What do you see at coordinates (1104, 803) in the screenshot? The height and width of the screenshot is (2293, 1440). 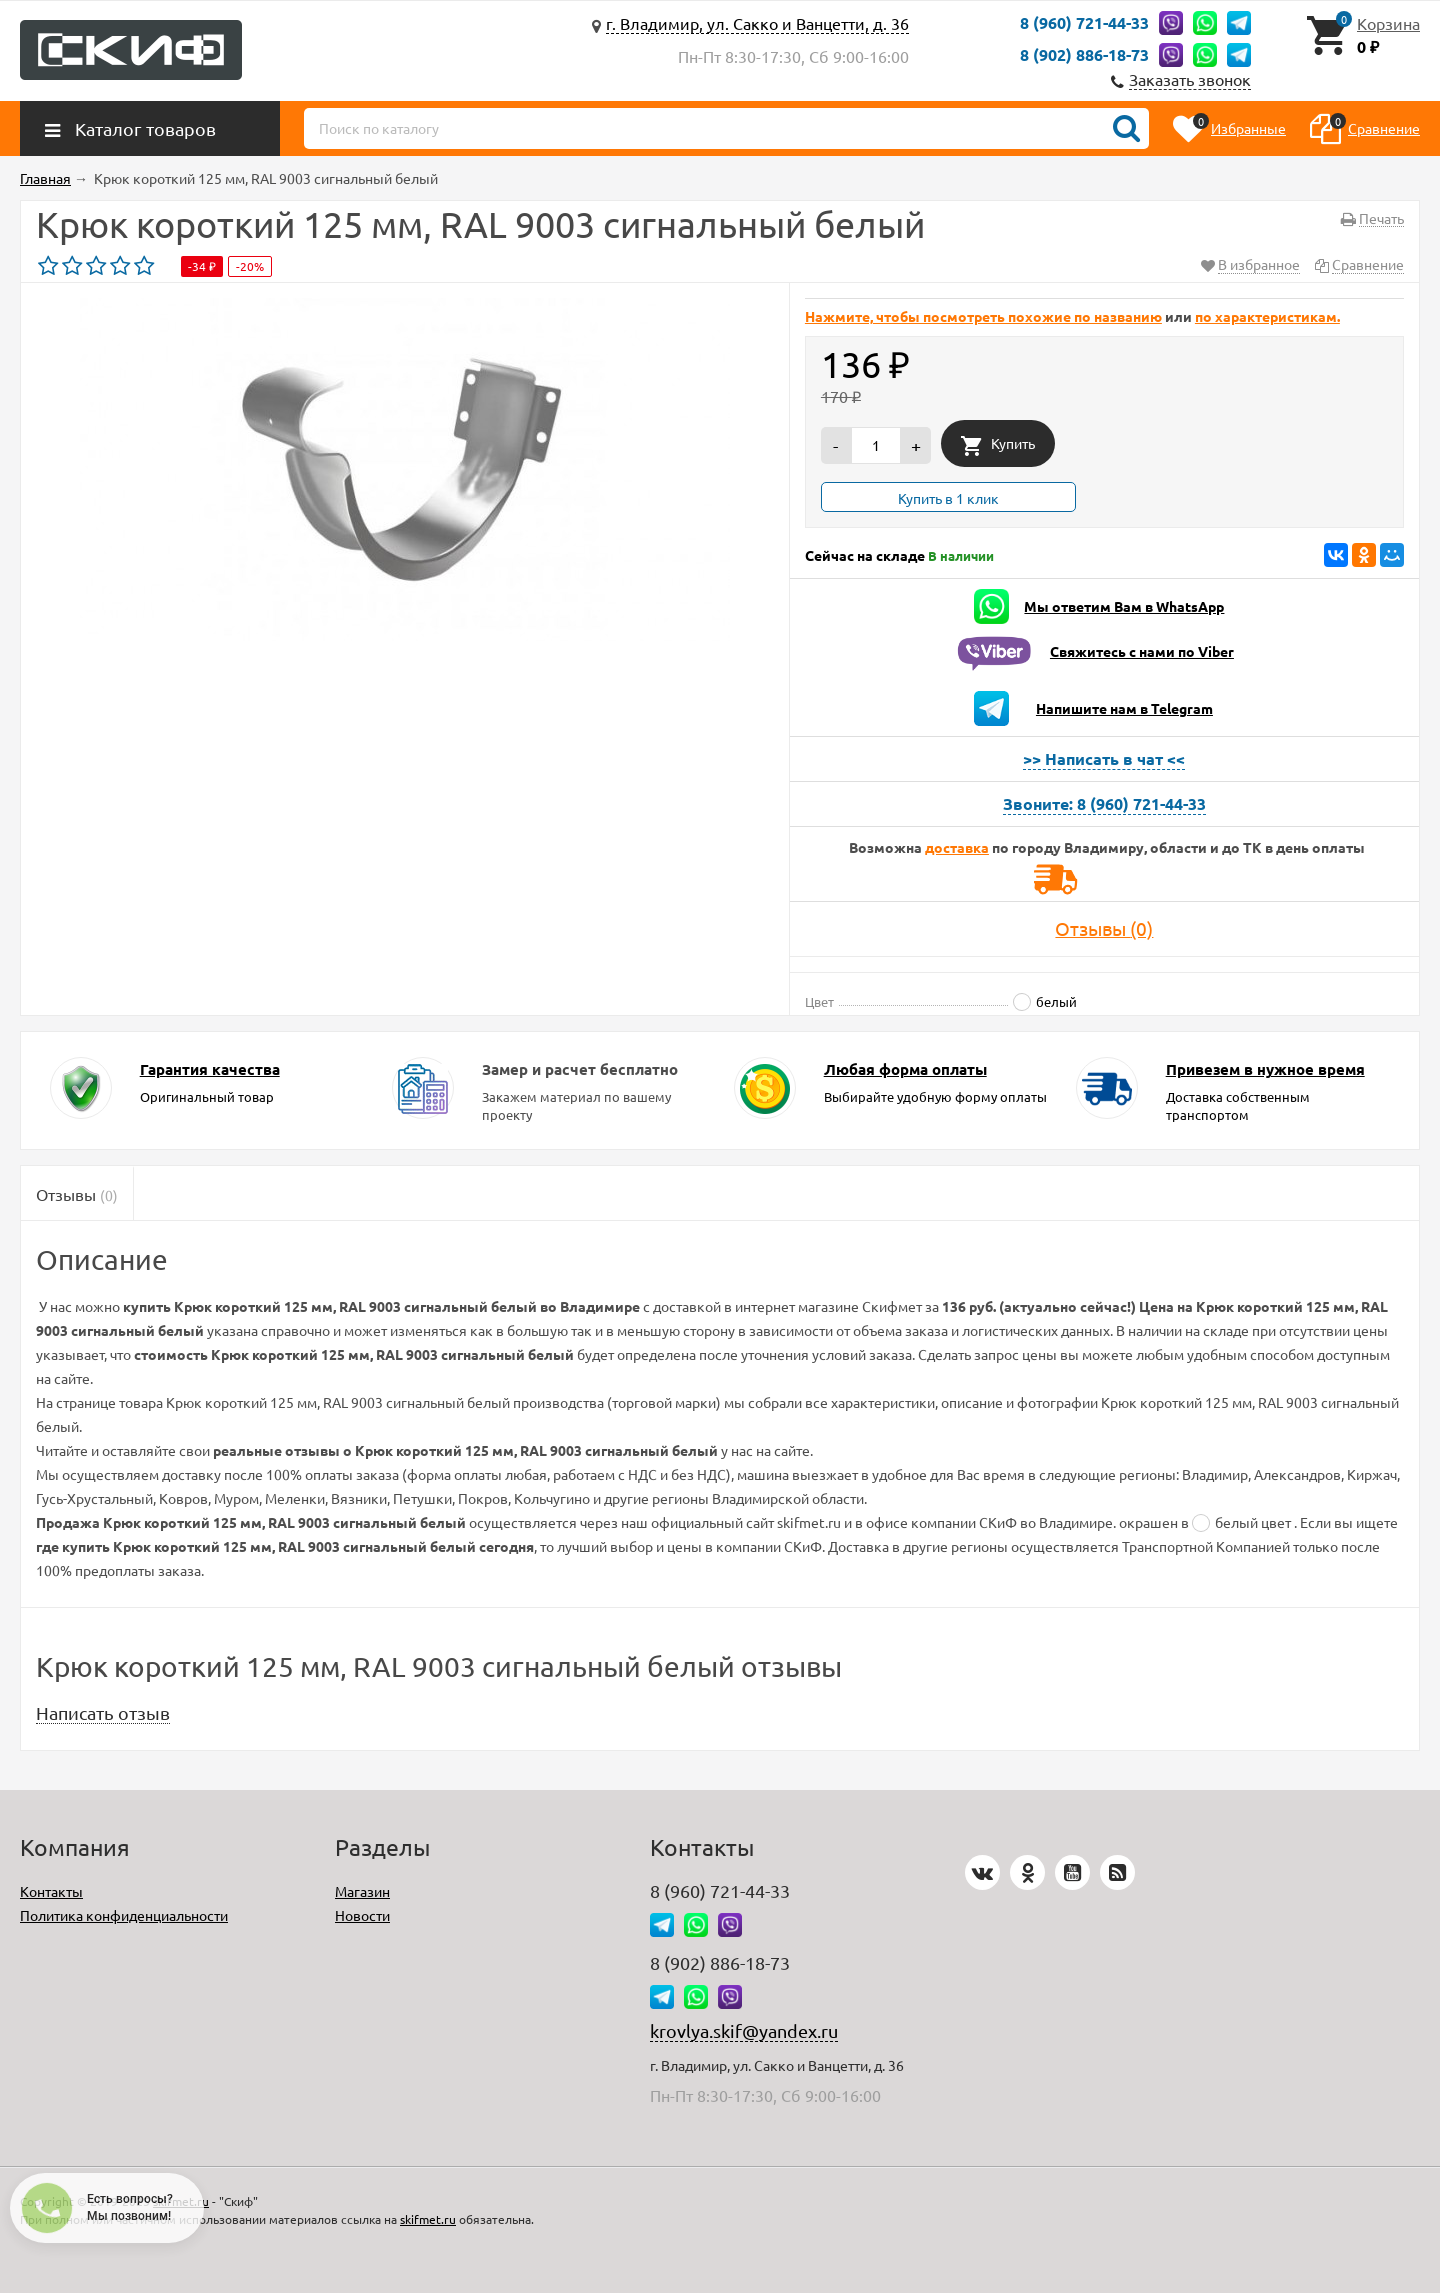 I see `Звоните: 8 (960) 721-44-33` at bounding box center [1104, 803].